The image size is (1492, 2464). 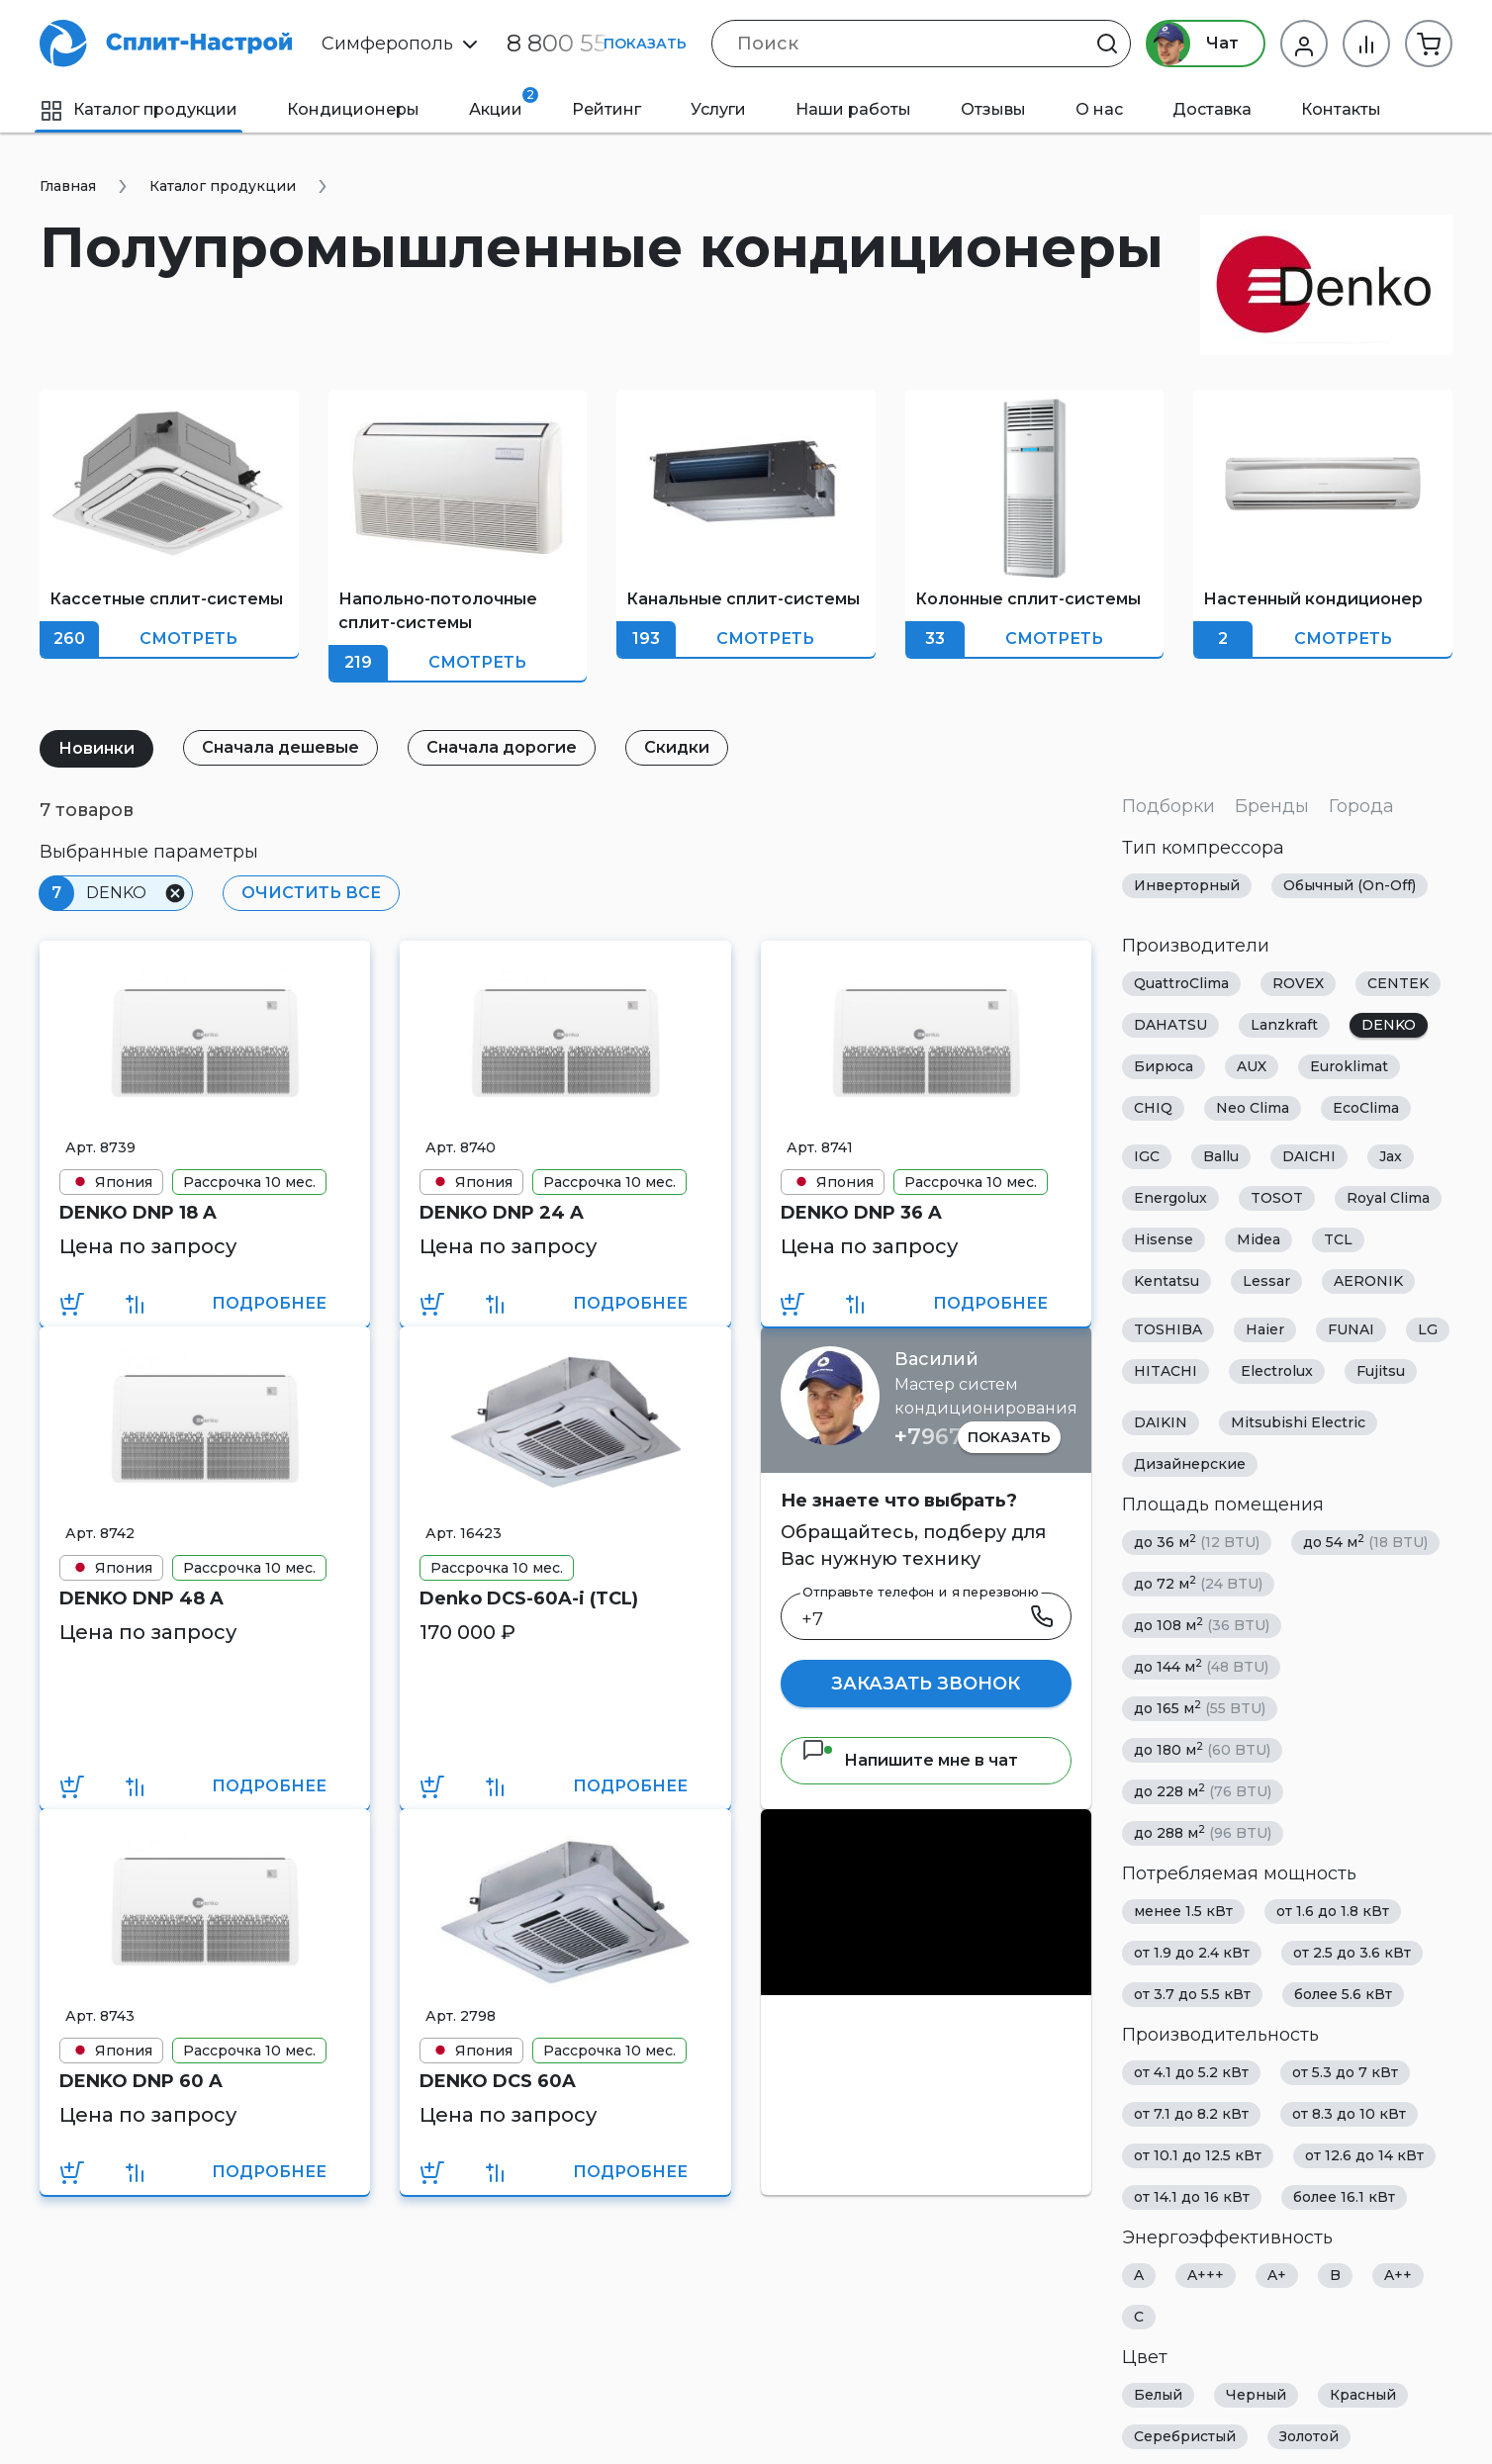 What do you see at coordinates (925, 1683) in the screenshot?
I see `Заказать звонок` at bounding box center [925, 1683].